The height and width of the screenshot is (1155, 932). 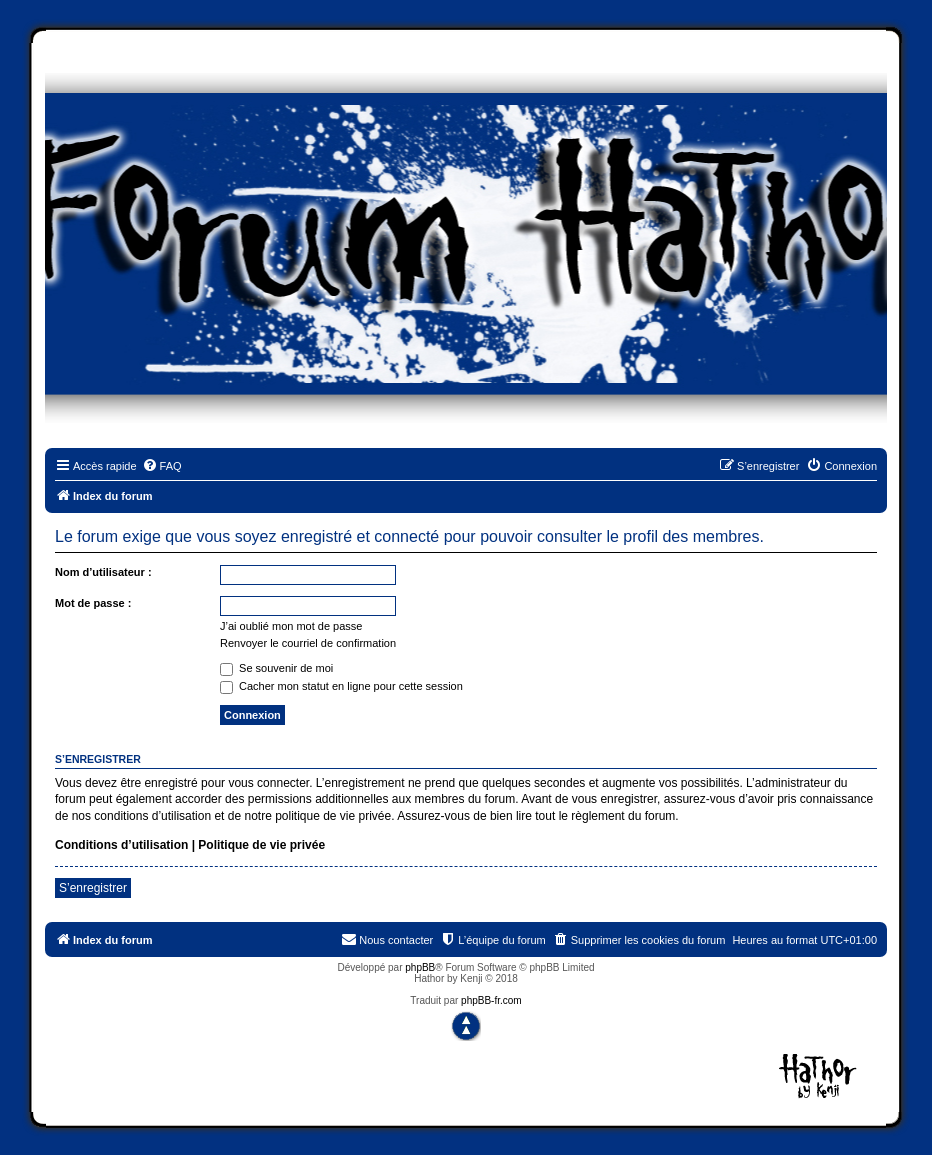 I want to click on [menuitem], so click(x=162, y=466).